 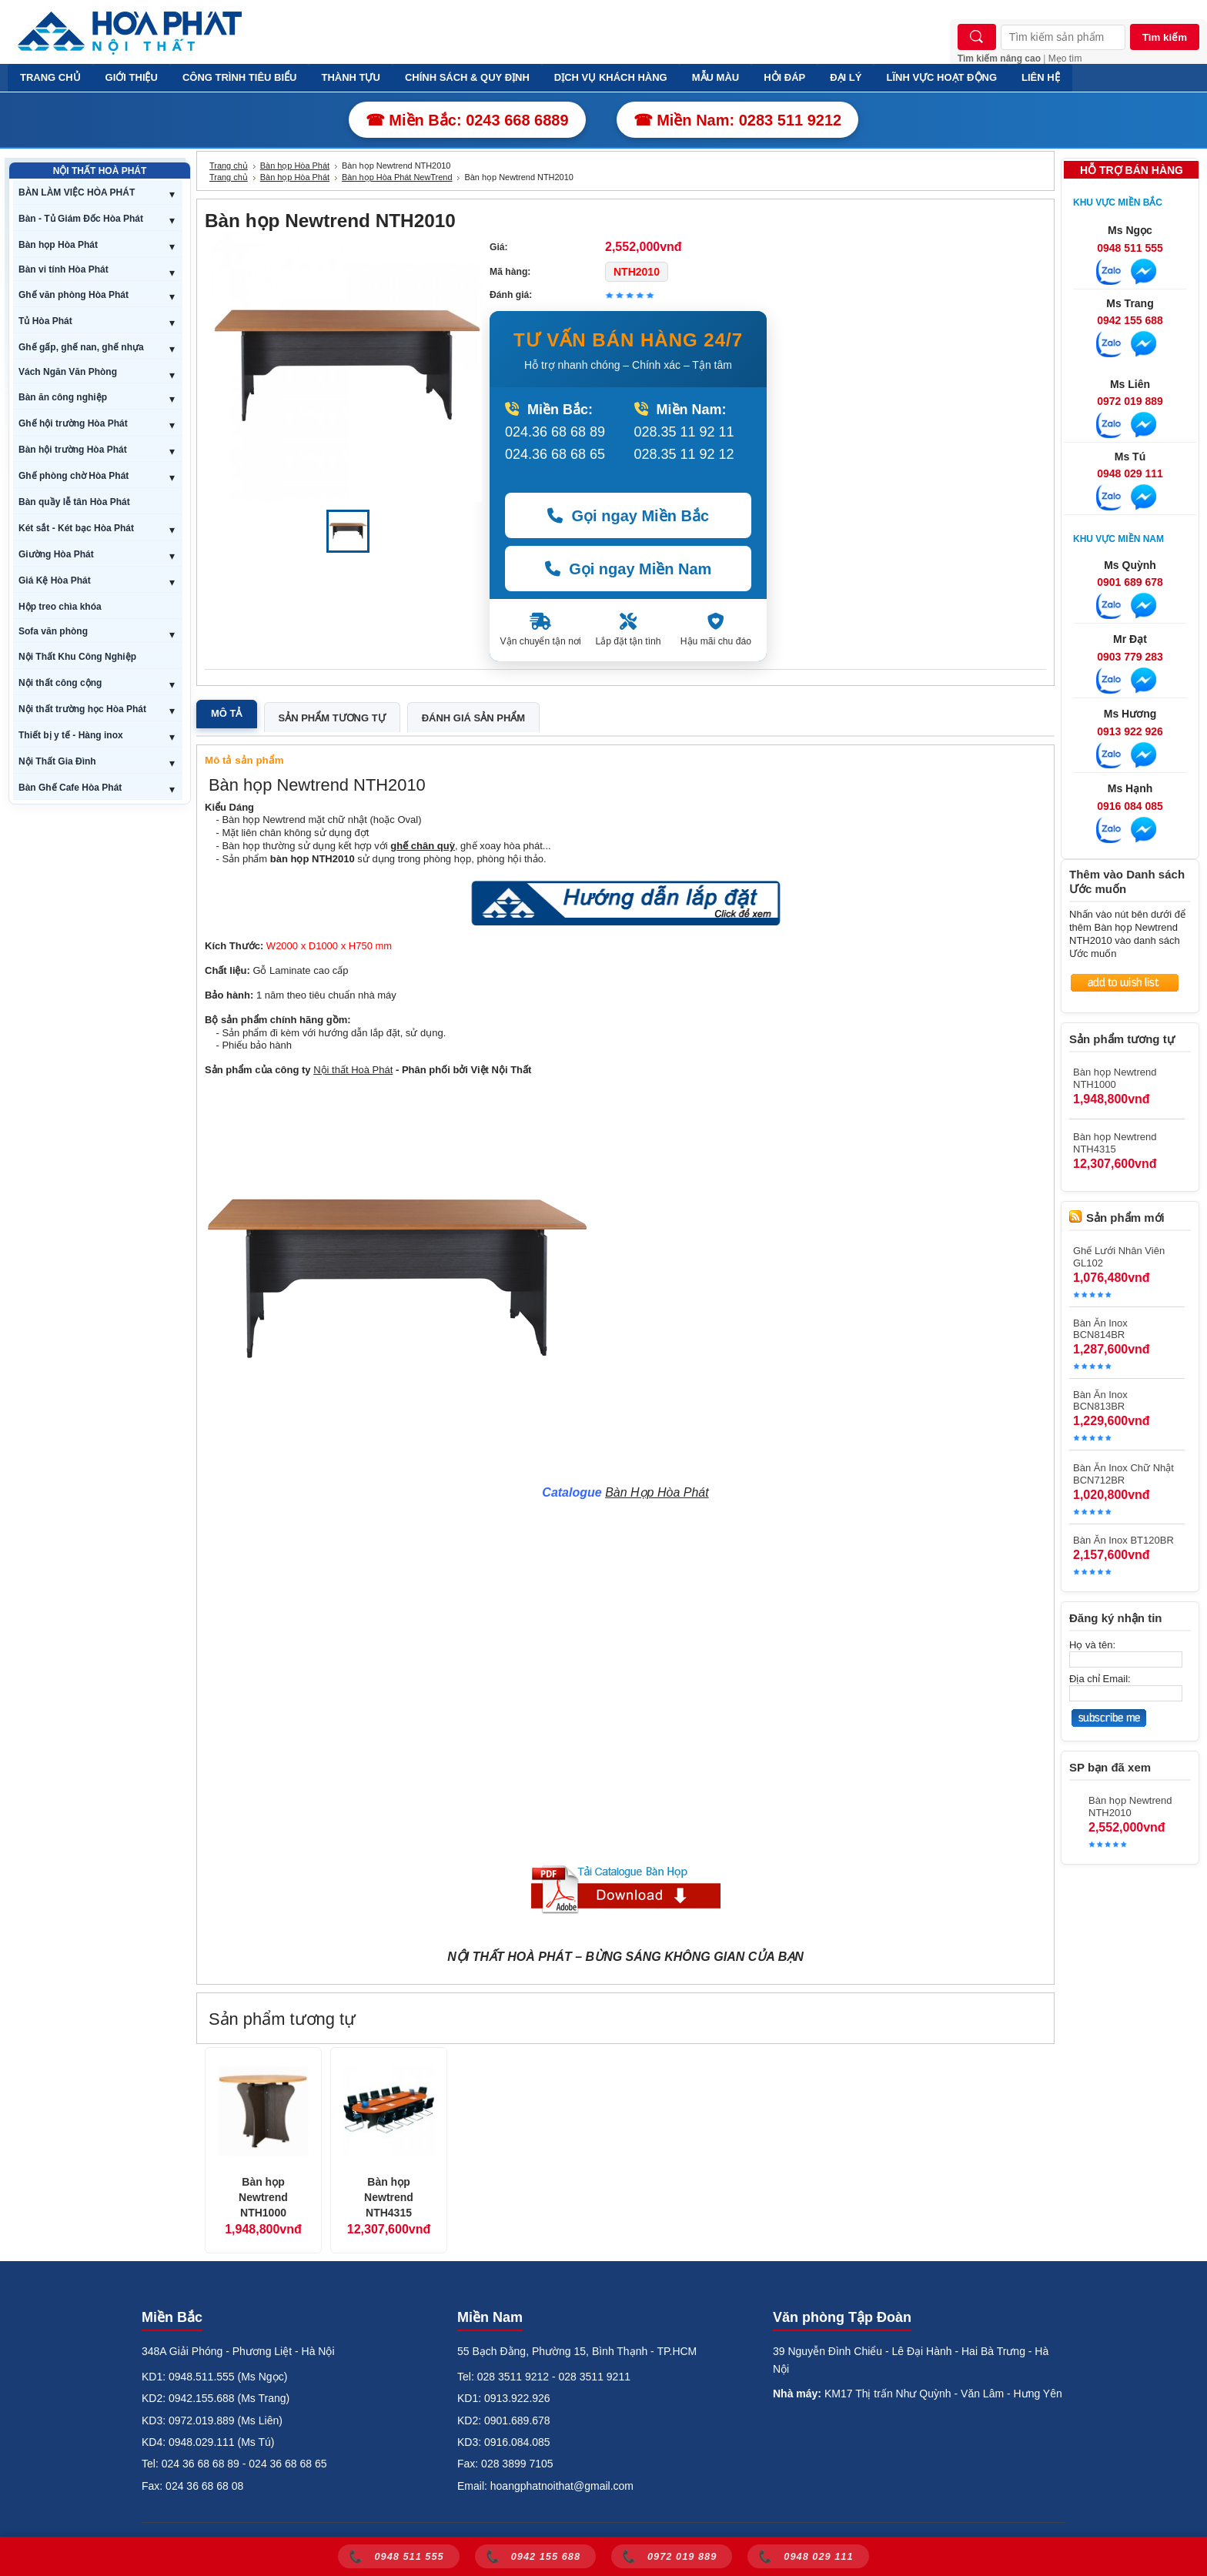 What do you see at coordinates (63, 269) in the screenshot?
I see `Bàn vi tính Hòa Phát` at bounding box center [63, 269].